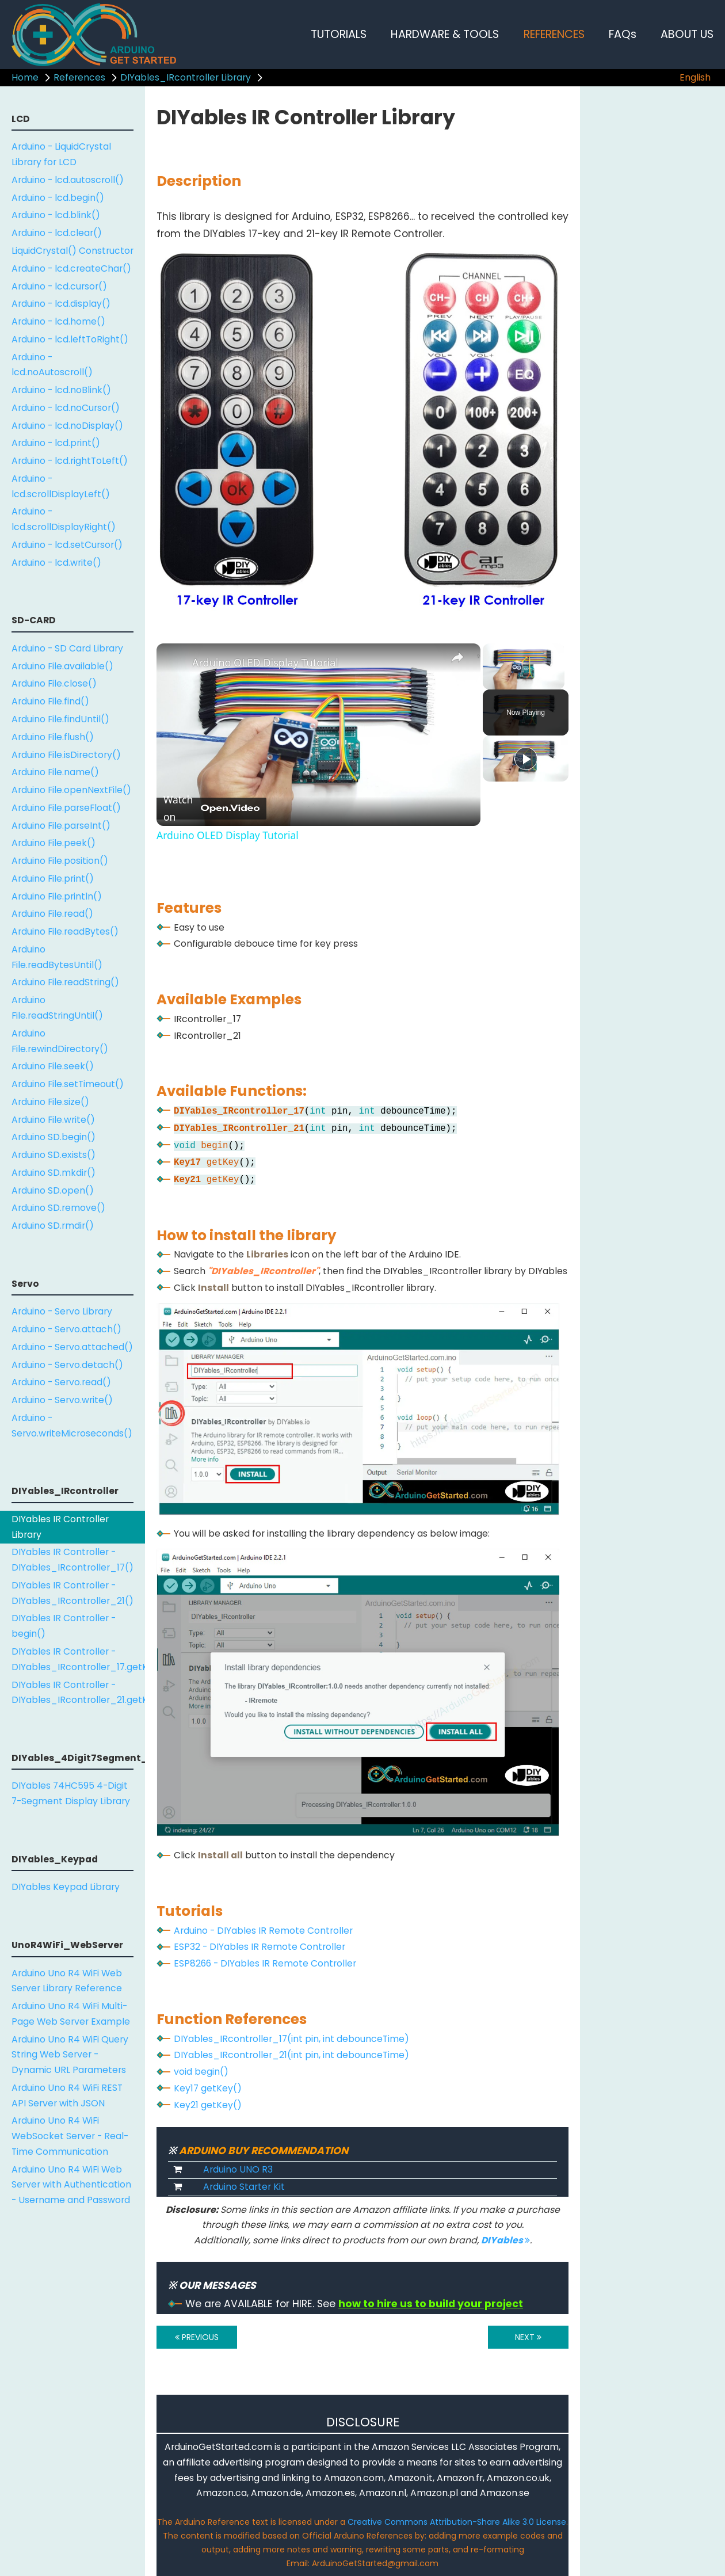 This screenshot has width=725, height=2576. I want to click on Arduino SD.mkdir(), so click(54, 1172).